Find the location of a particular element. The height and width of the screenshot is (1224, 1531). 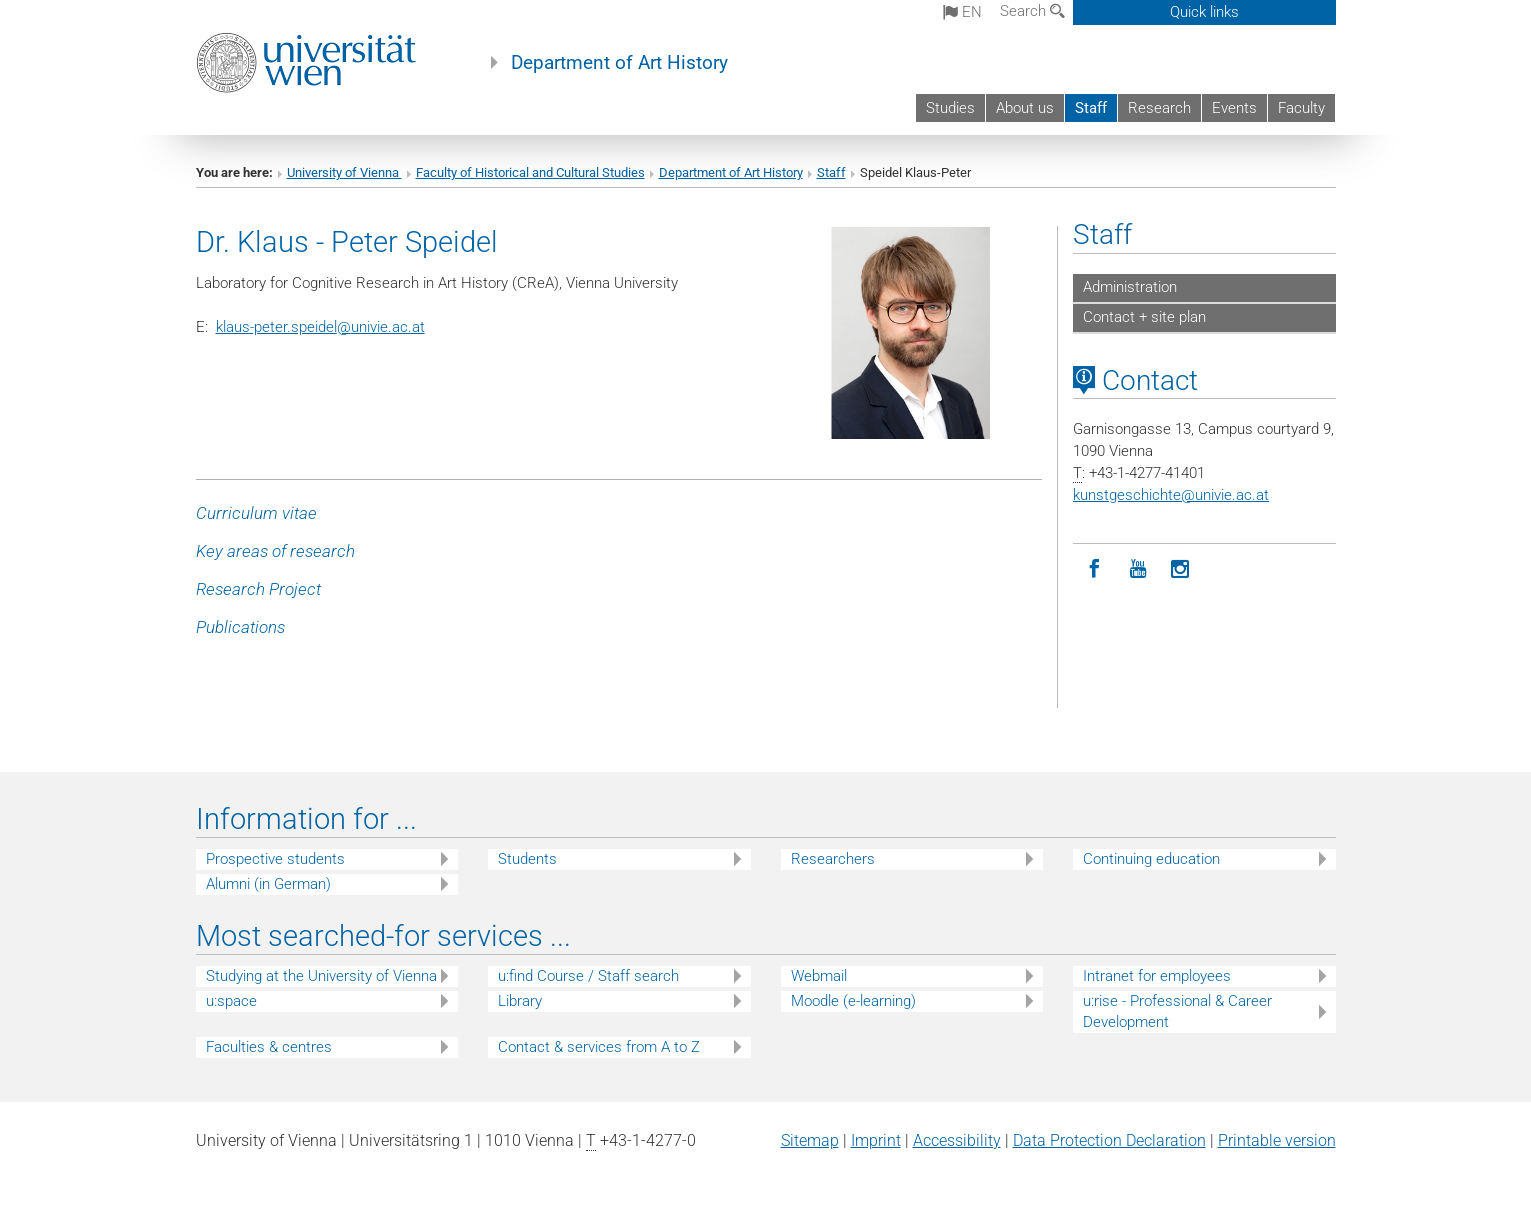

Imprint is located at coordinates (876, 1140).